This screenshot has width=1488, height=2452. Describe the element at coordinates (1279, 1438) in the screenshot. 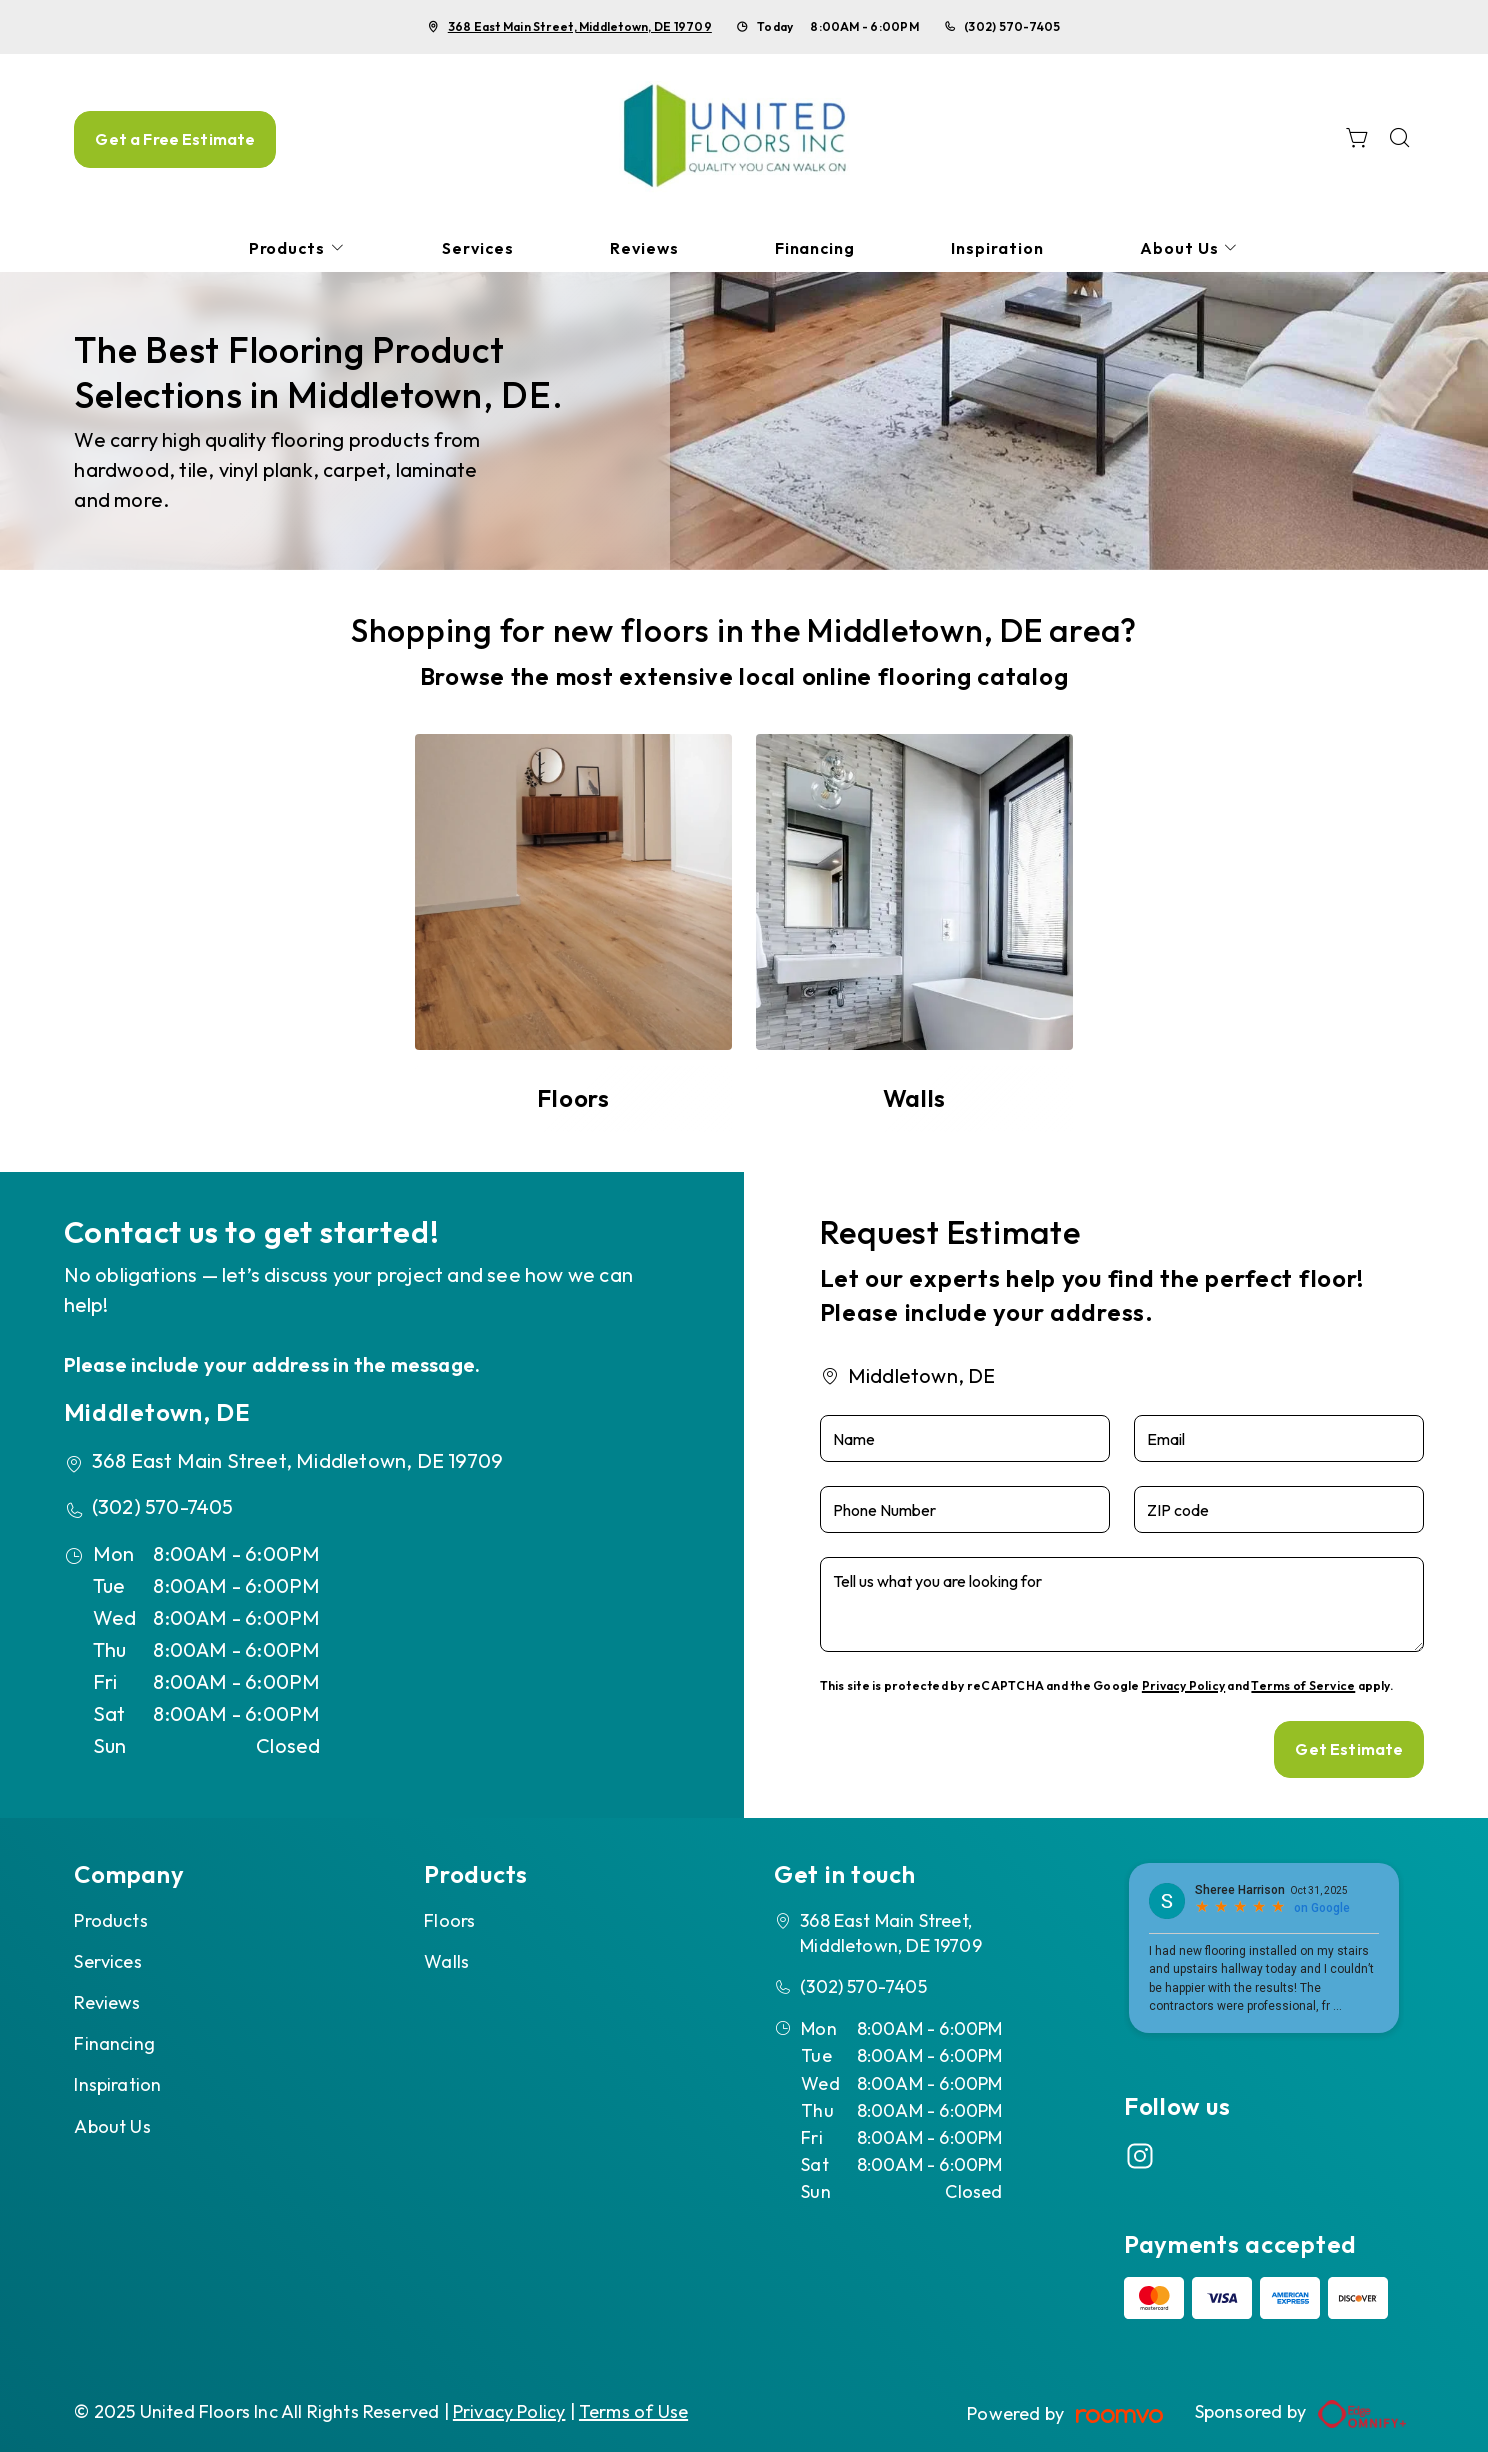

I see `[Email]` at that location.